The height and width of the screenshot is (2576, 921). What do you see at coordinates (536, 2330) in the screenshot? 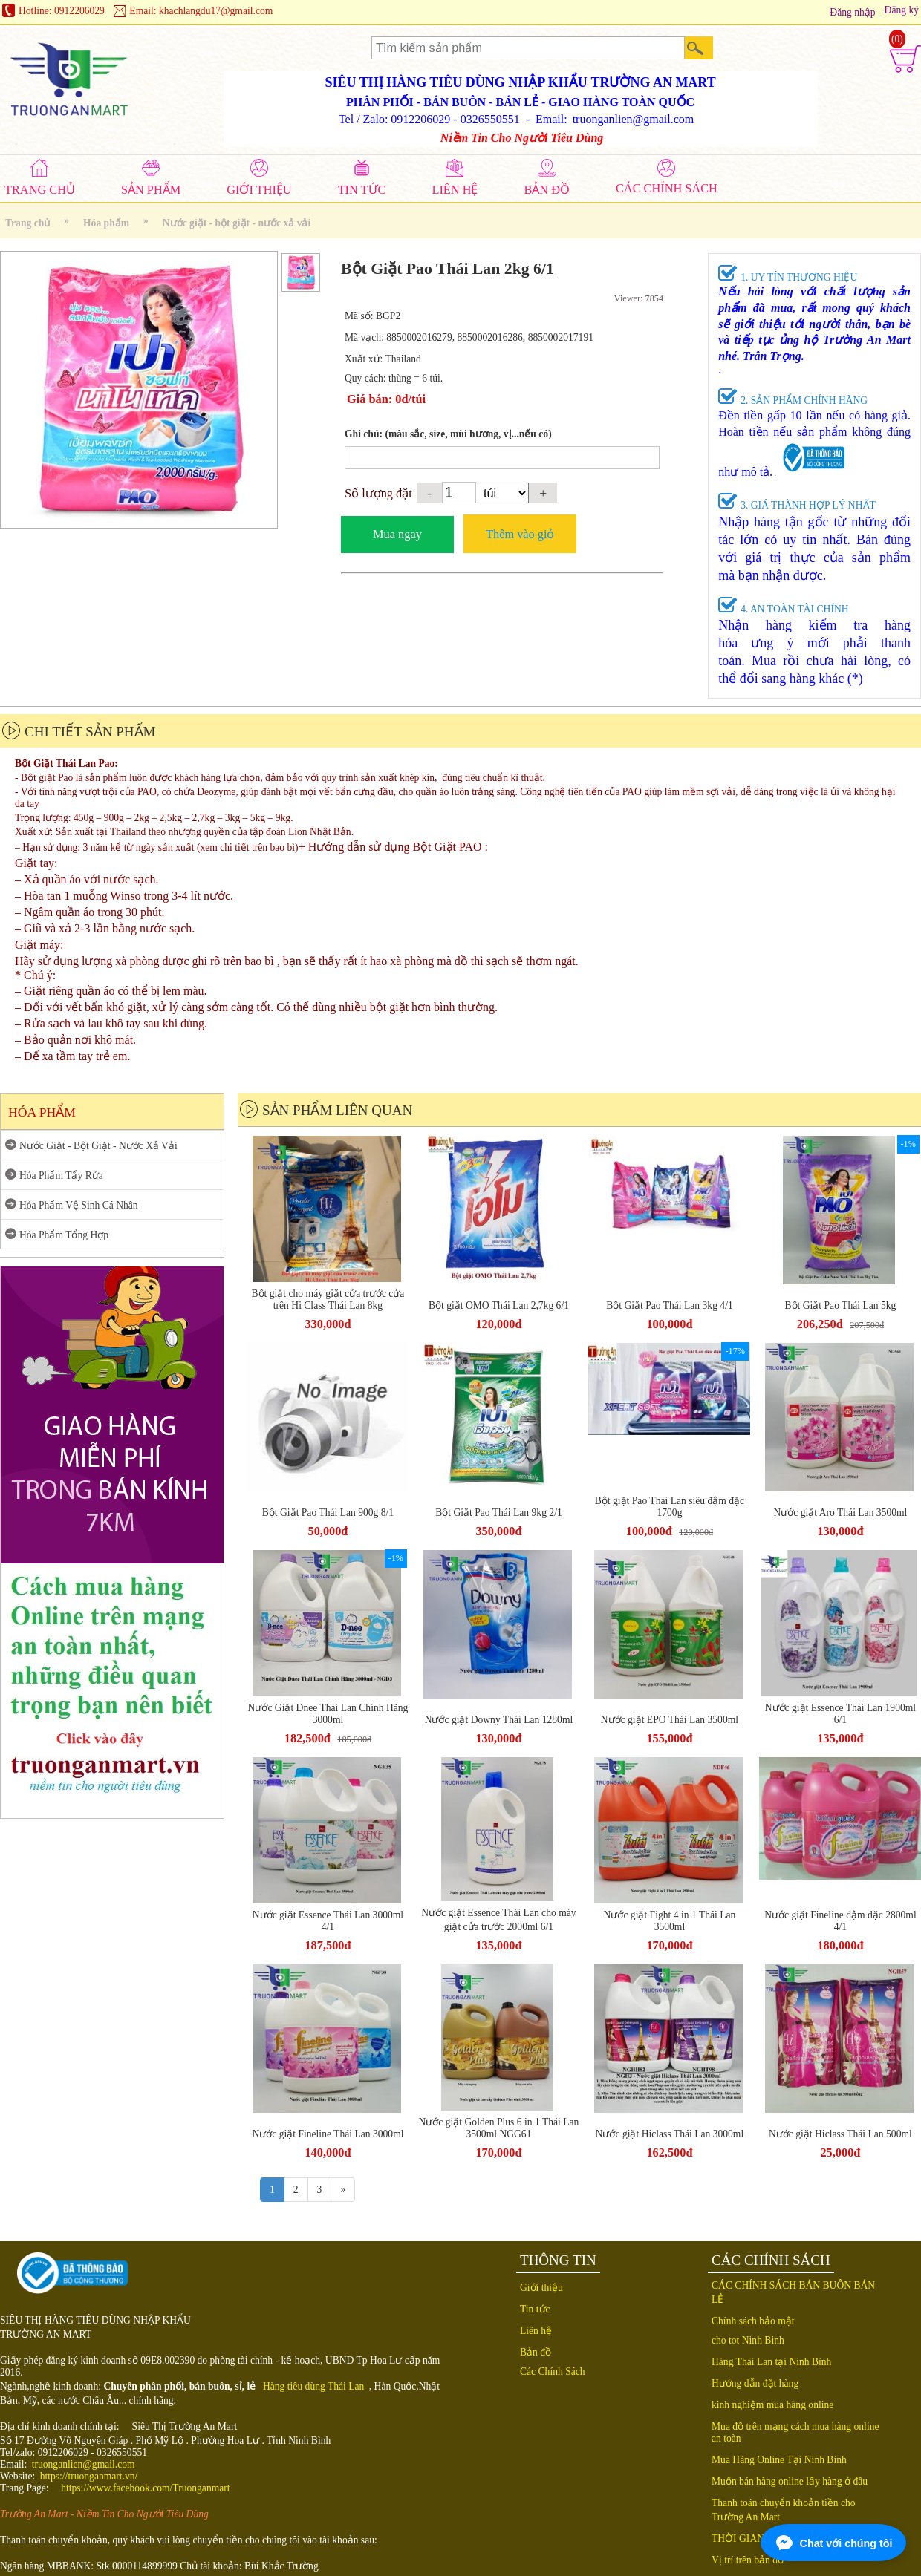
I see `Liên hệ` at bounding box center [536, 2330].